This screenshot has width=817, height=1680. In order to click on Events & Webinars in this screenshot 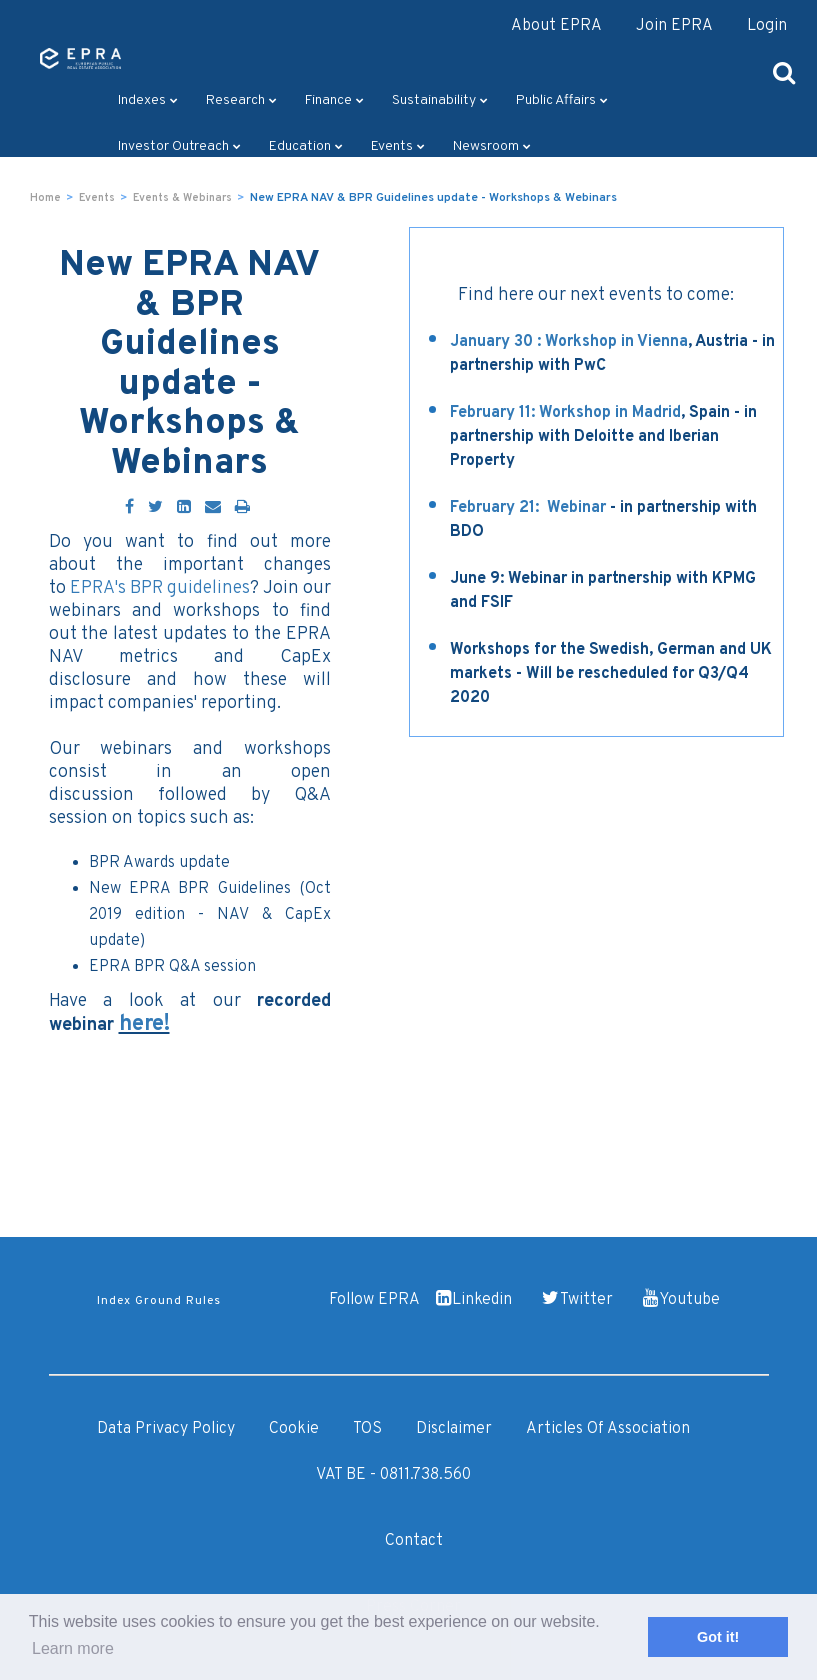, I will do `click(182, 198)`.